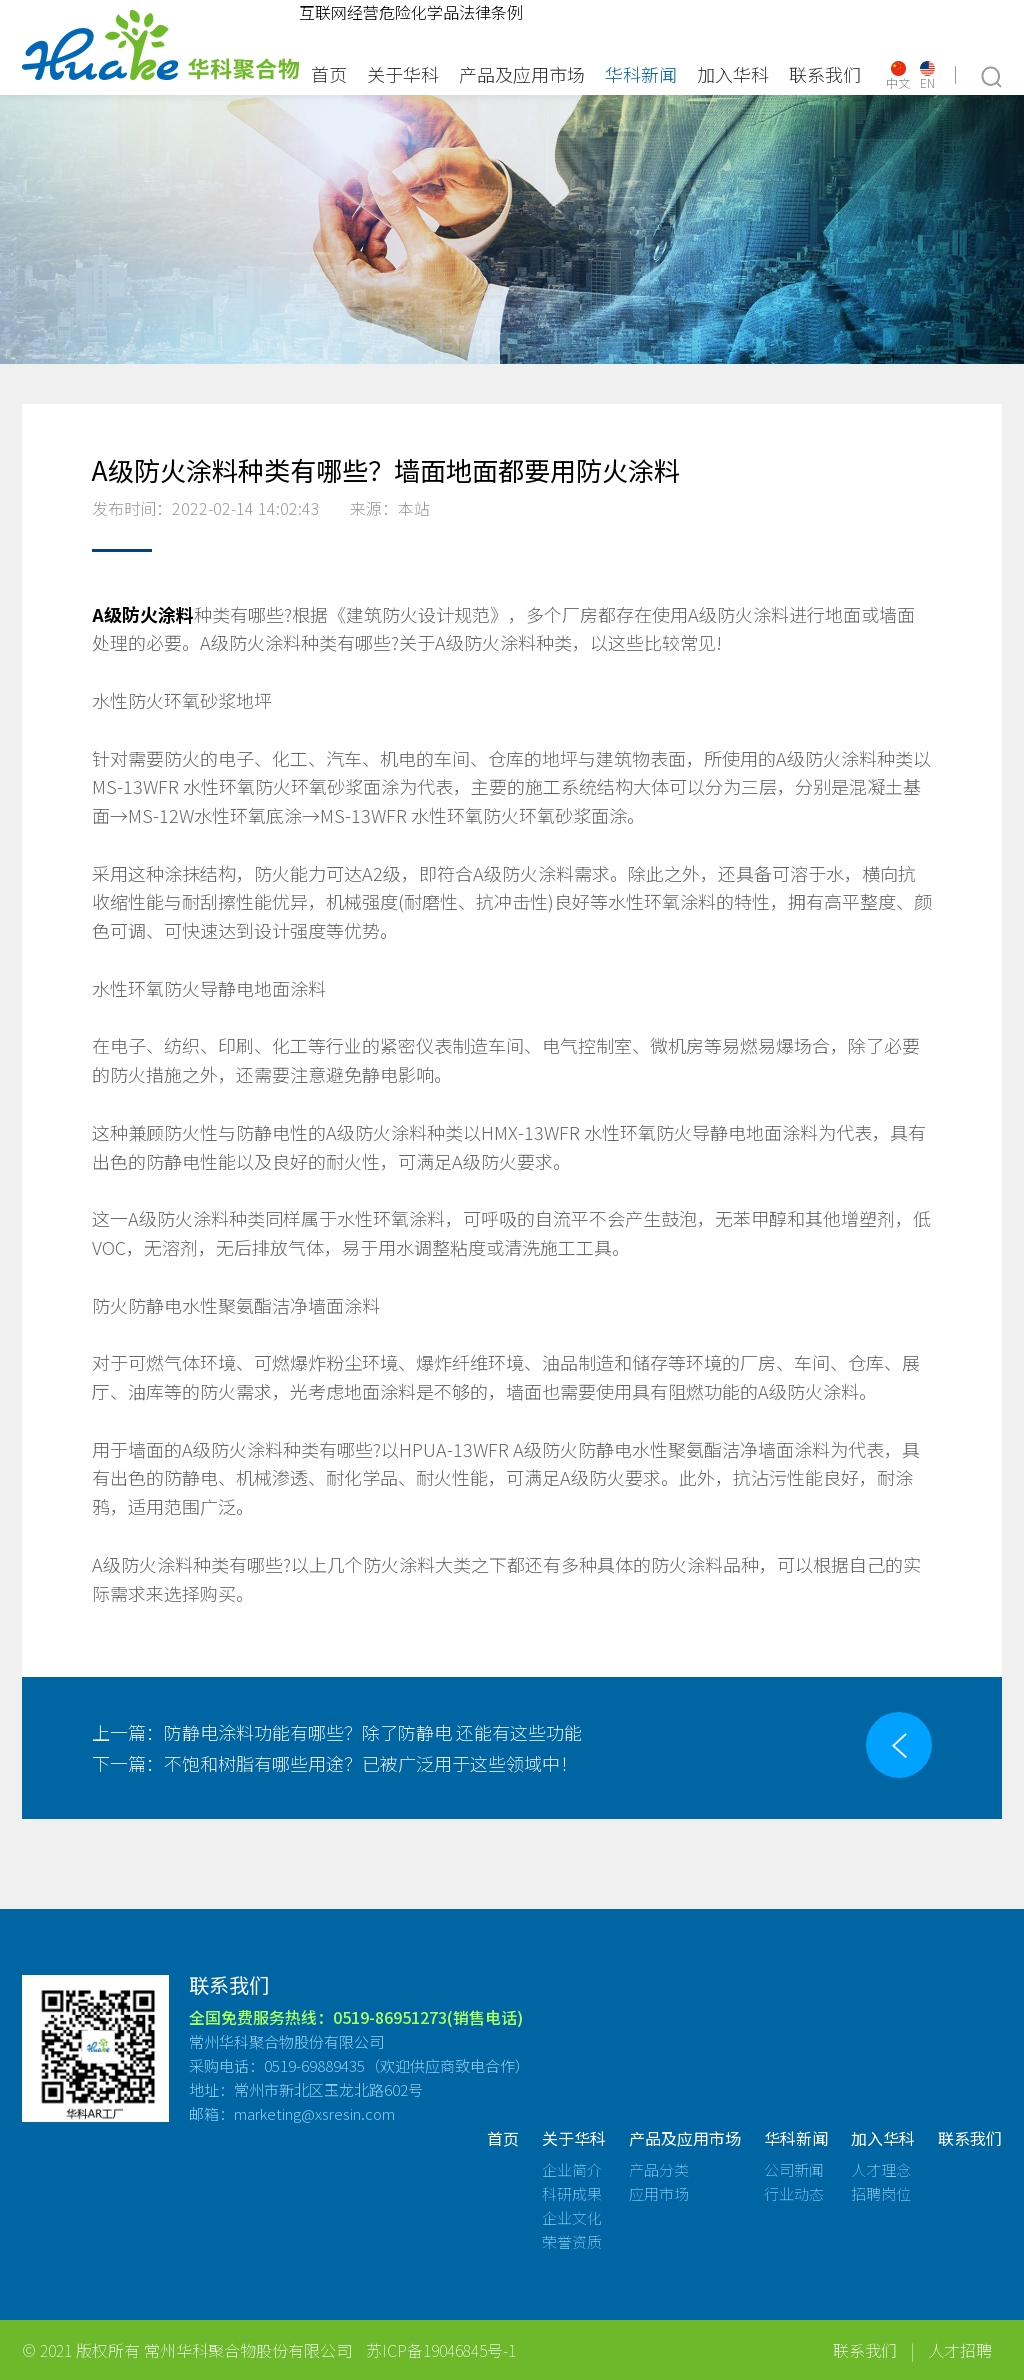 The height and width of the screenshot is (2380, 1024). I want to click on 苏ICP备19046845号-1, so click(441, 2366).